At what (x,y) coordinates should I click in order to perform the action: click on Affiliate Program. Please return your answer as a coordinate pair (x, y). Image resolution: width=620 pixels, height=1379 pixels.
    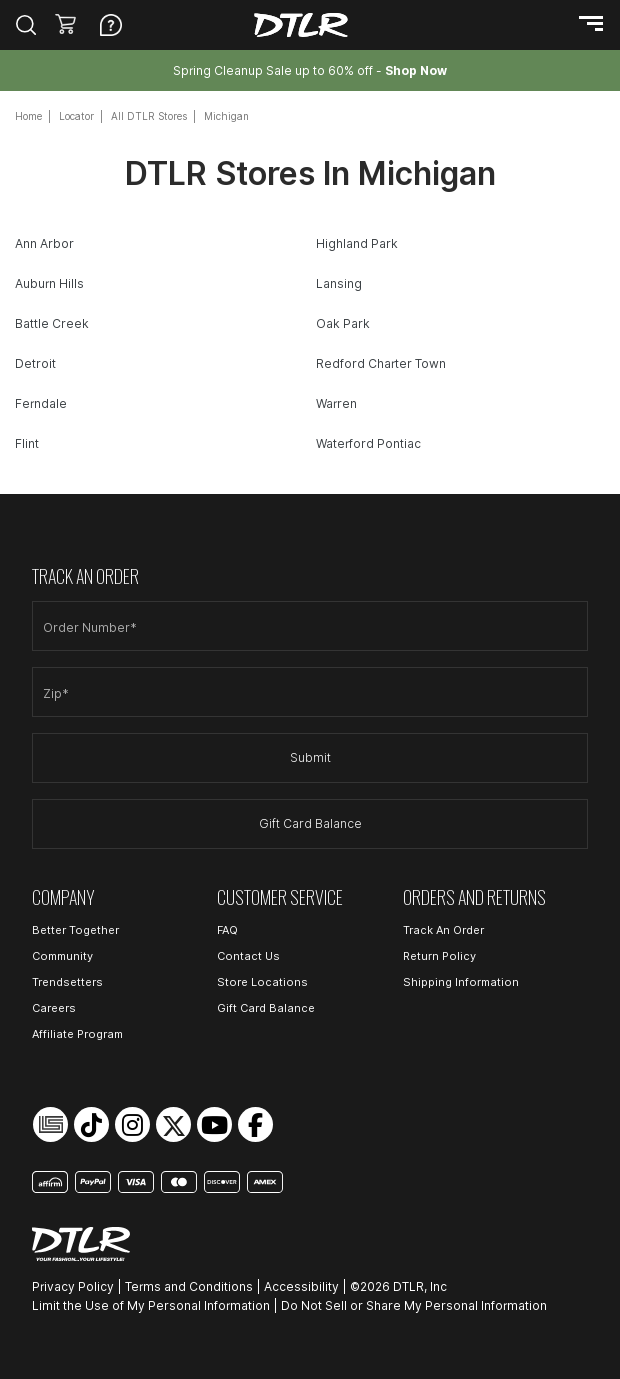
    Looking at the image, I should click on (77, 1034).